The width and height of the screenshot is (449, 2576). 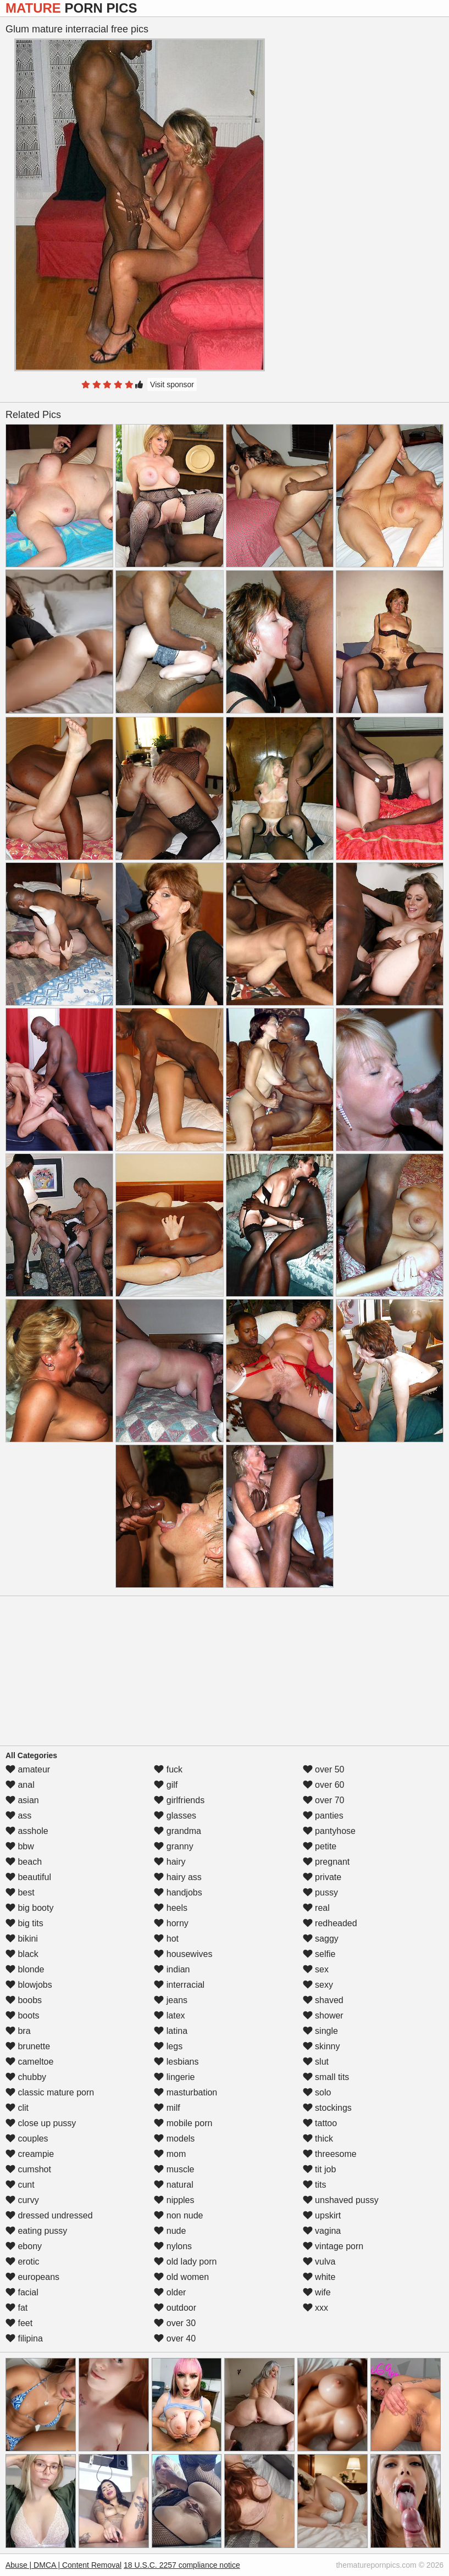 I want to click on saggy, so click(x=321, y=1938).